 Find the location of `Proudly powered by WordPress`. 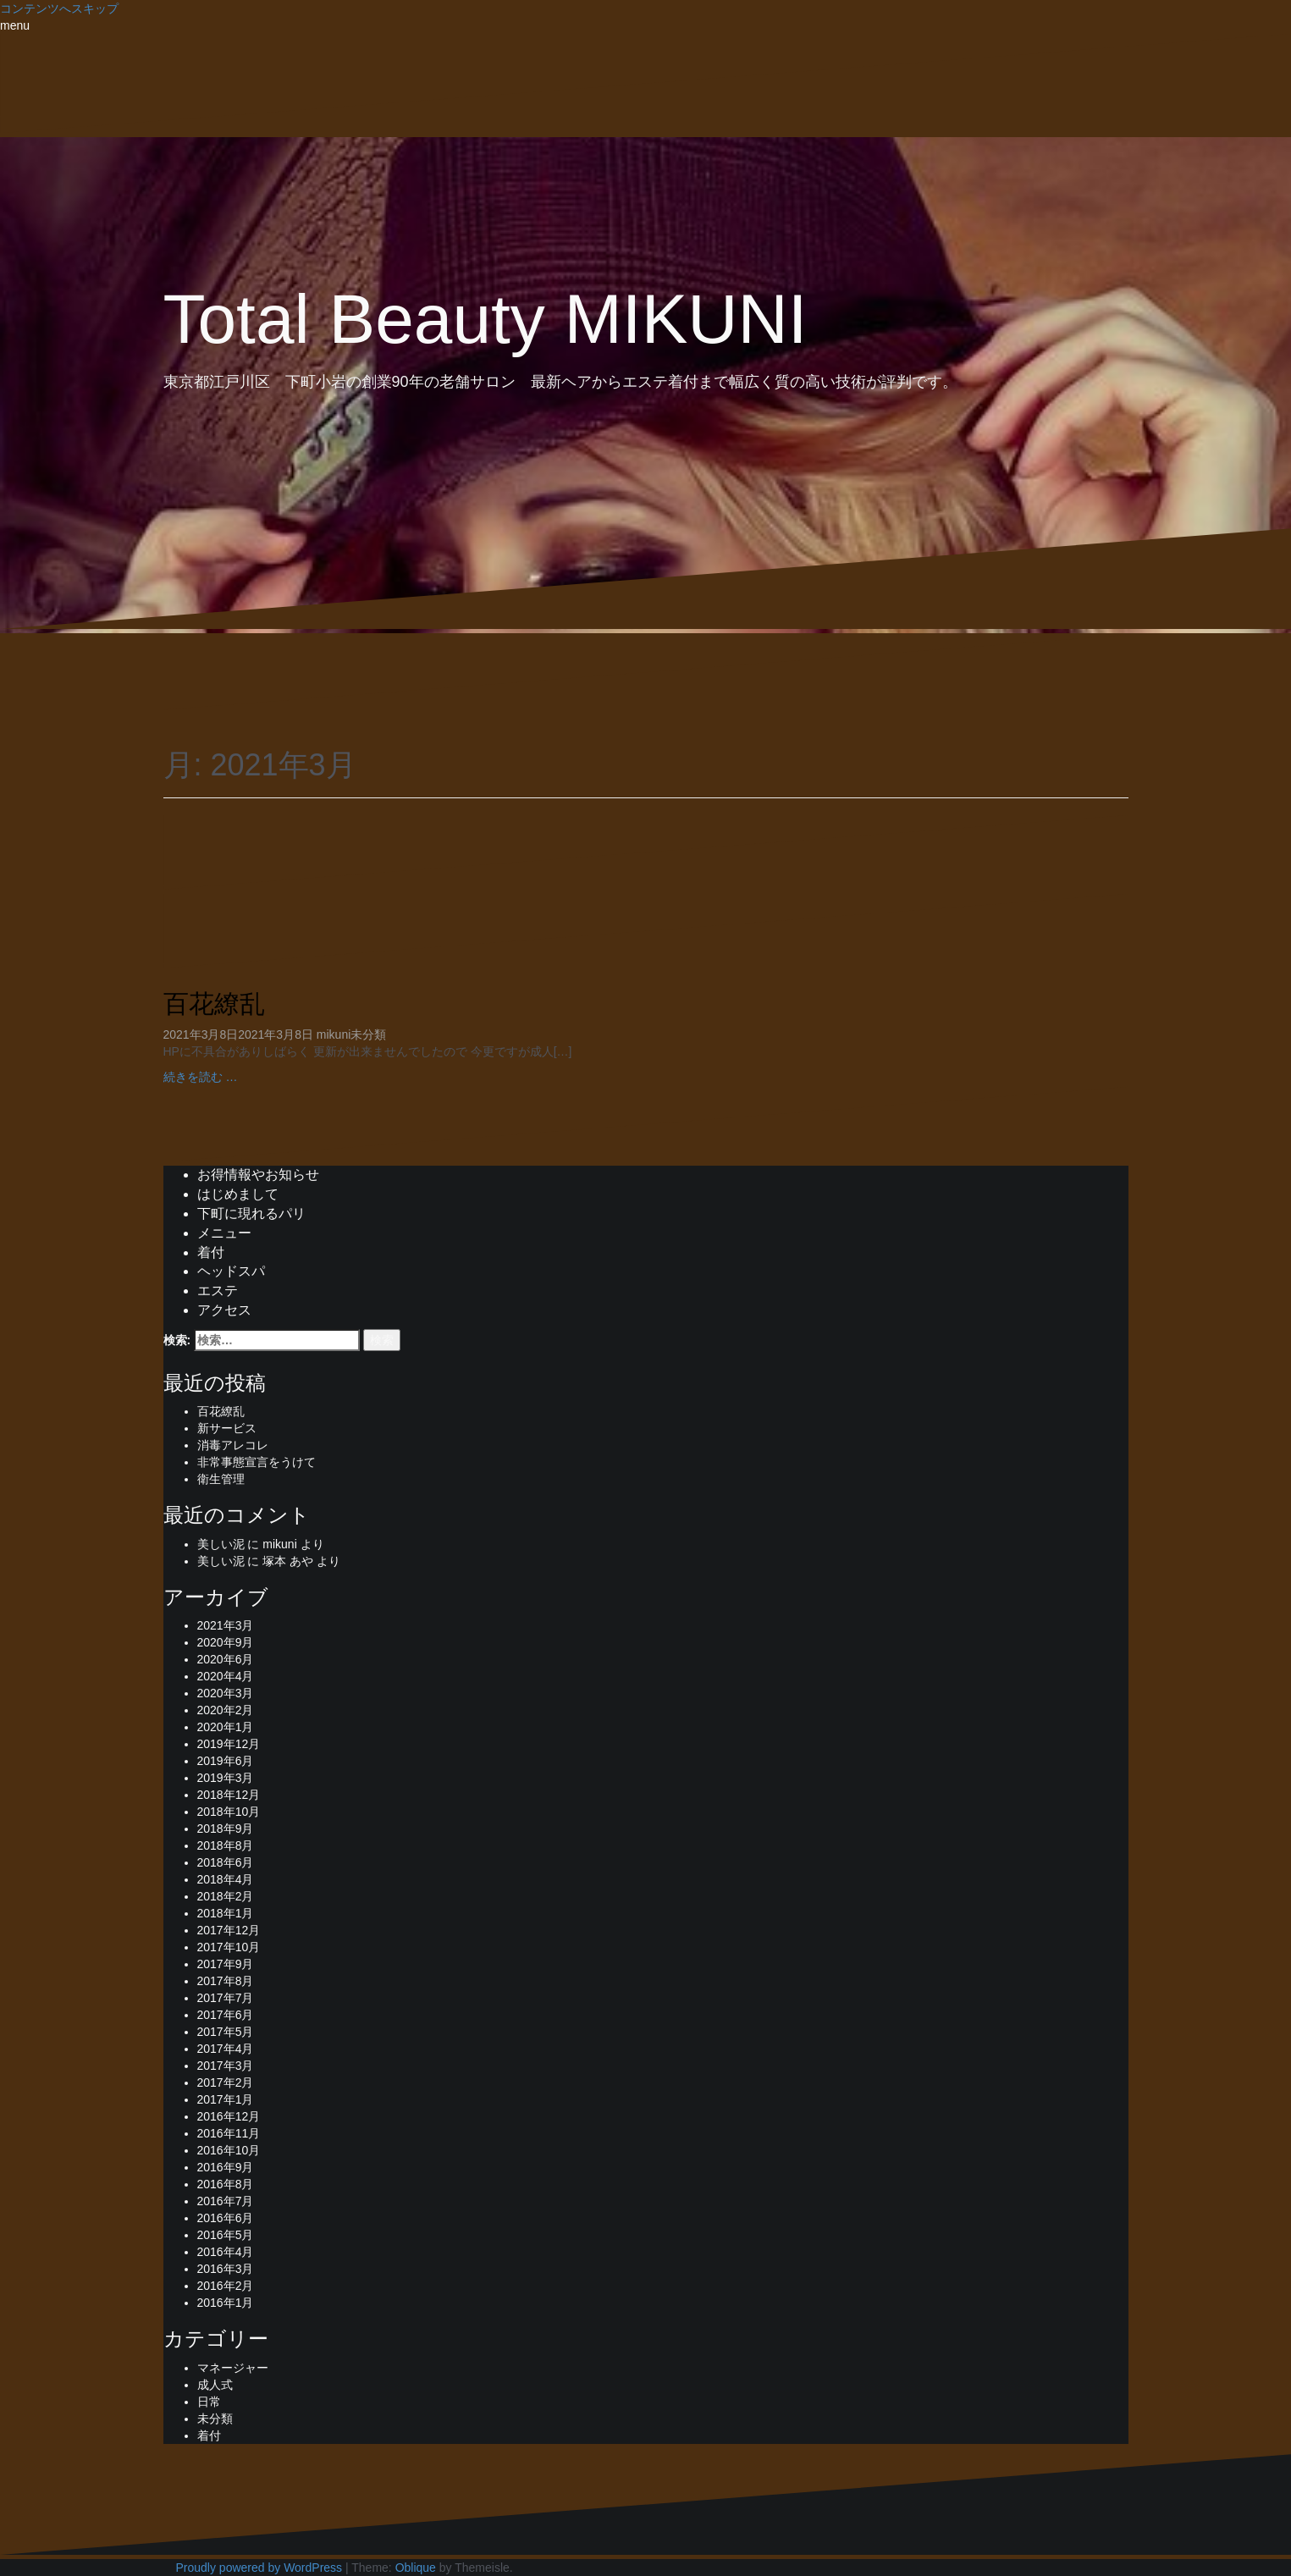

Proudly powered by WordPress is located at coordinates (259, 2567).